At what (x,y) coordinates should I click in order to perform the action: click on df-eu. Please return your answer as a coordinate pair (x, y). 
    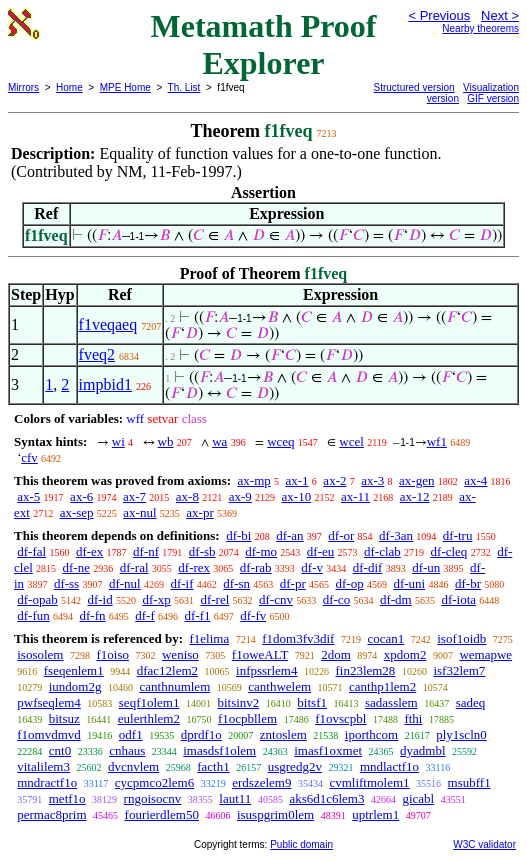
    Looking at the image, I should click on (320, 551).